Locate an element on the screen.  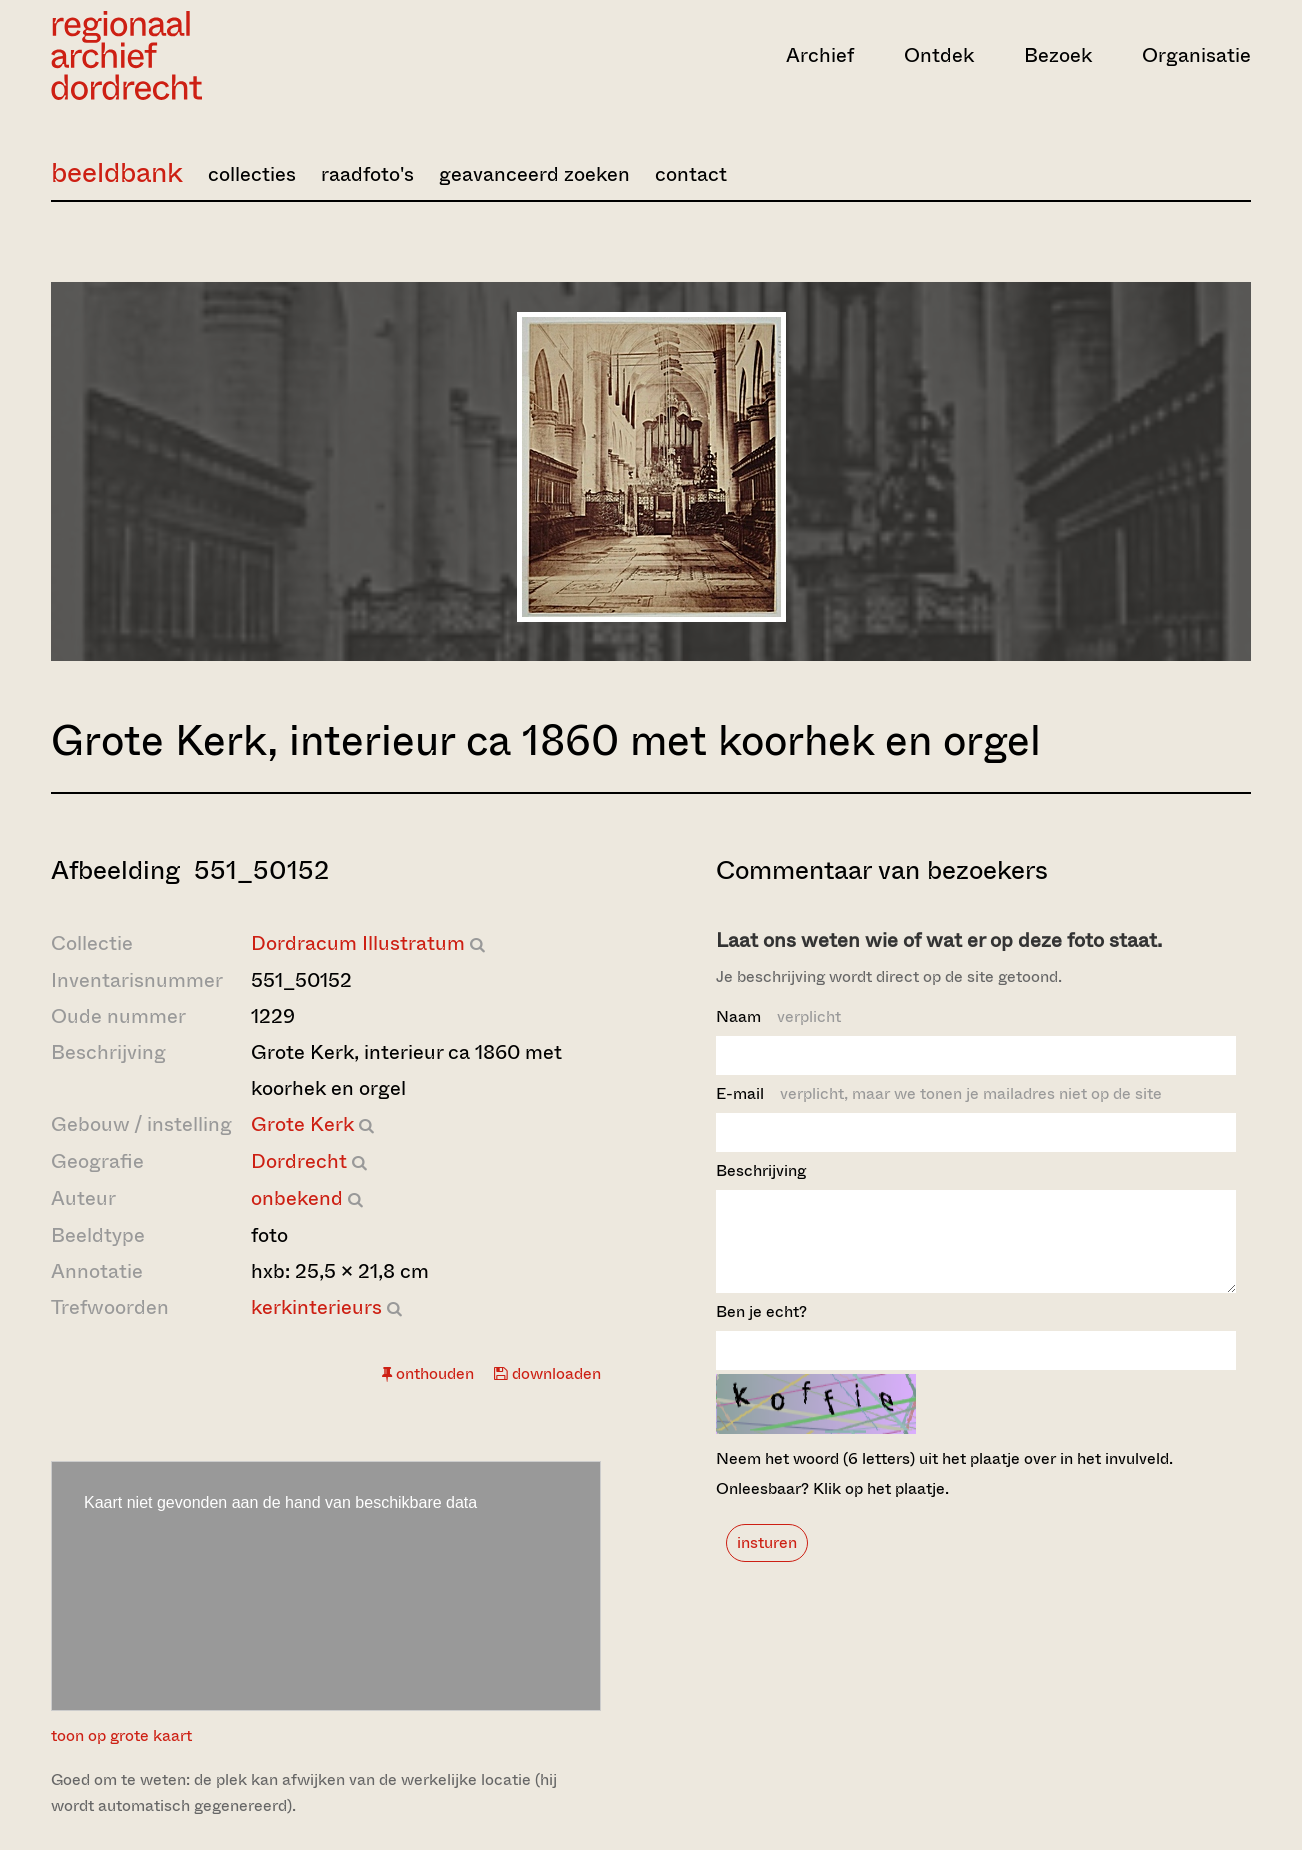
insturen is located at coordinates (767, 1560).